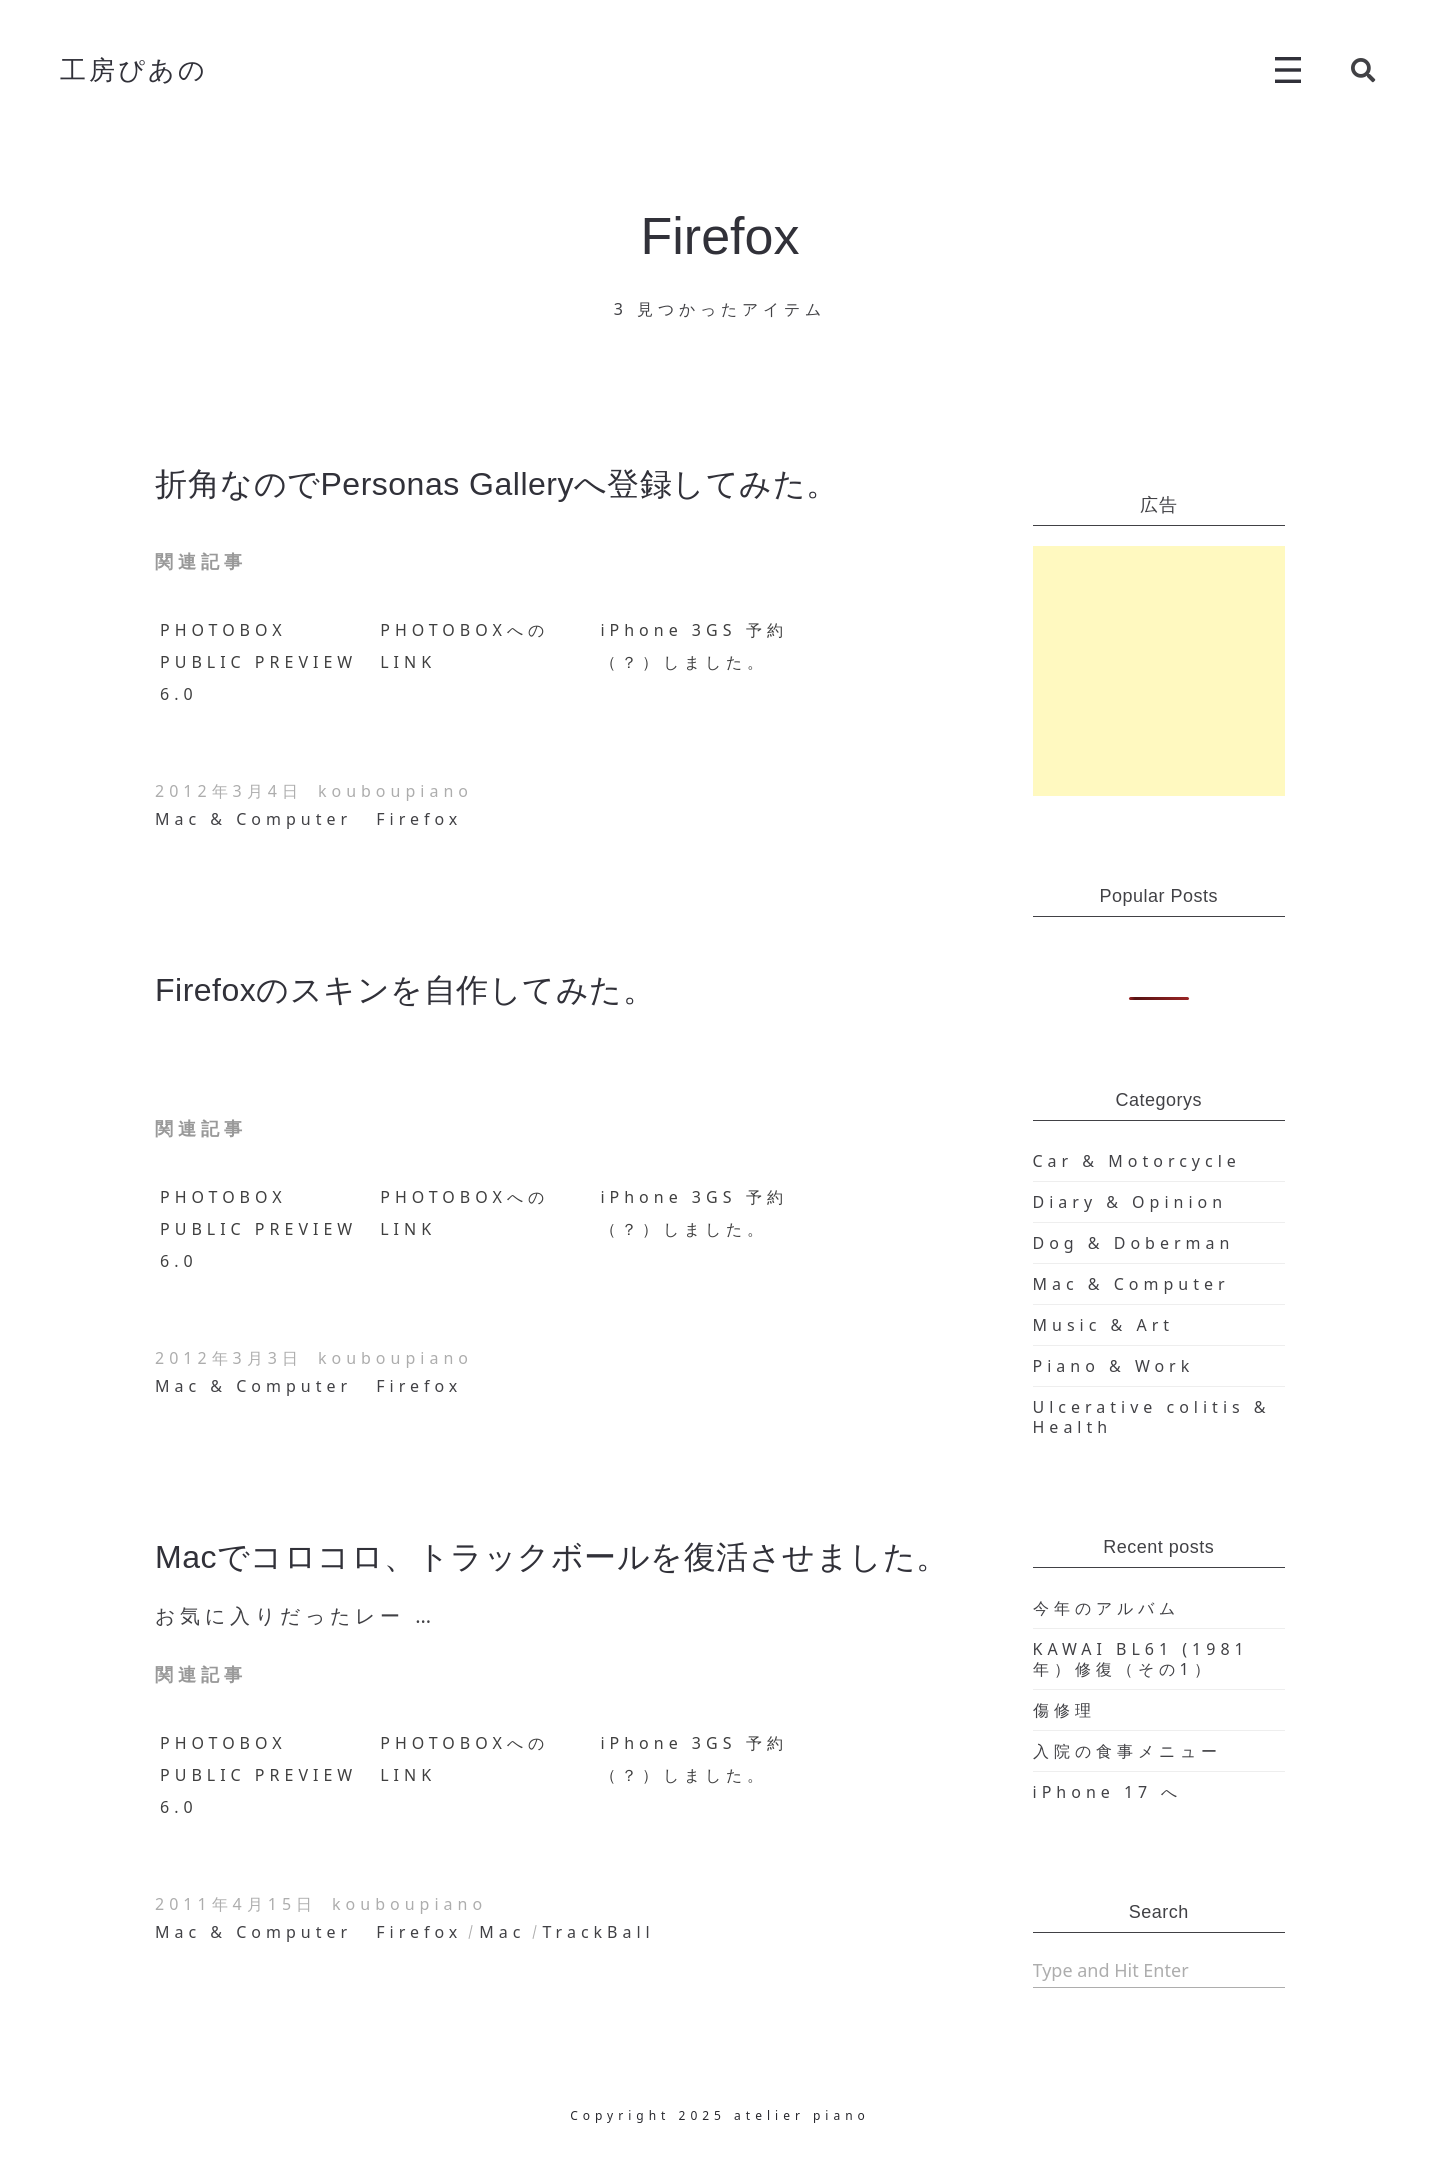 This screenshot has height=2168, width=1440. Describe the element at coordinates (693, 646) in the screenshot. I see `iPhone 3GS 予約（？）しました。` at that location.